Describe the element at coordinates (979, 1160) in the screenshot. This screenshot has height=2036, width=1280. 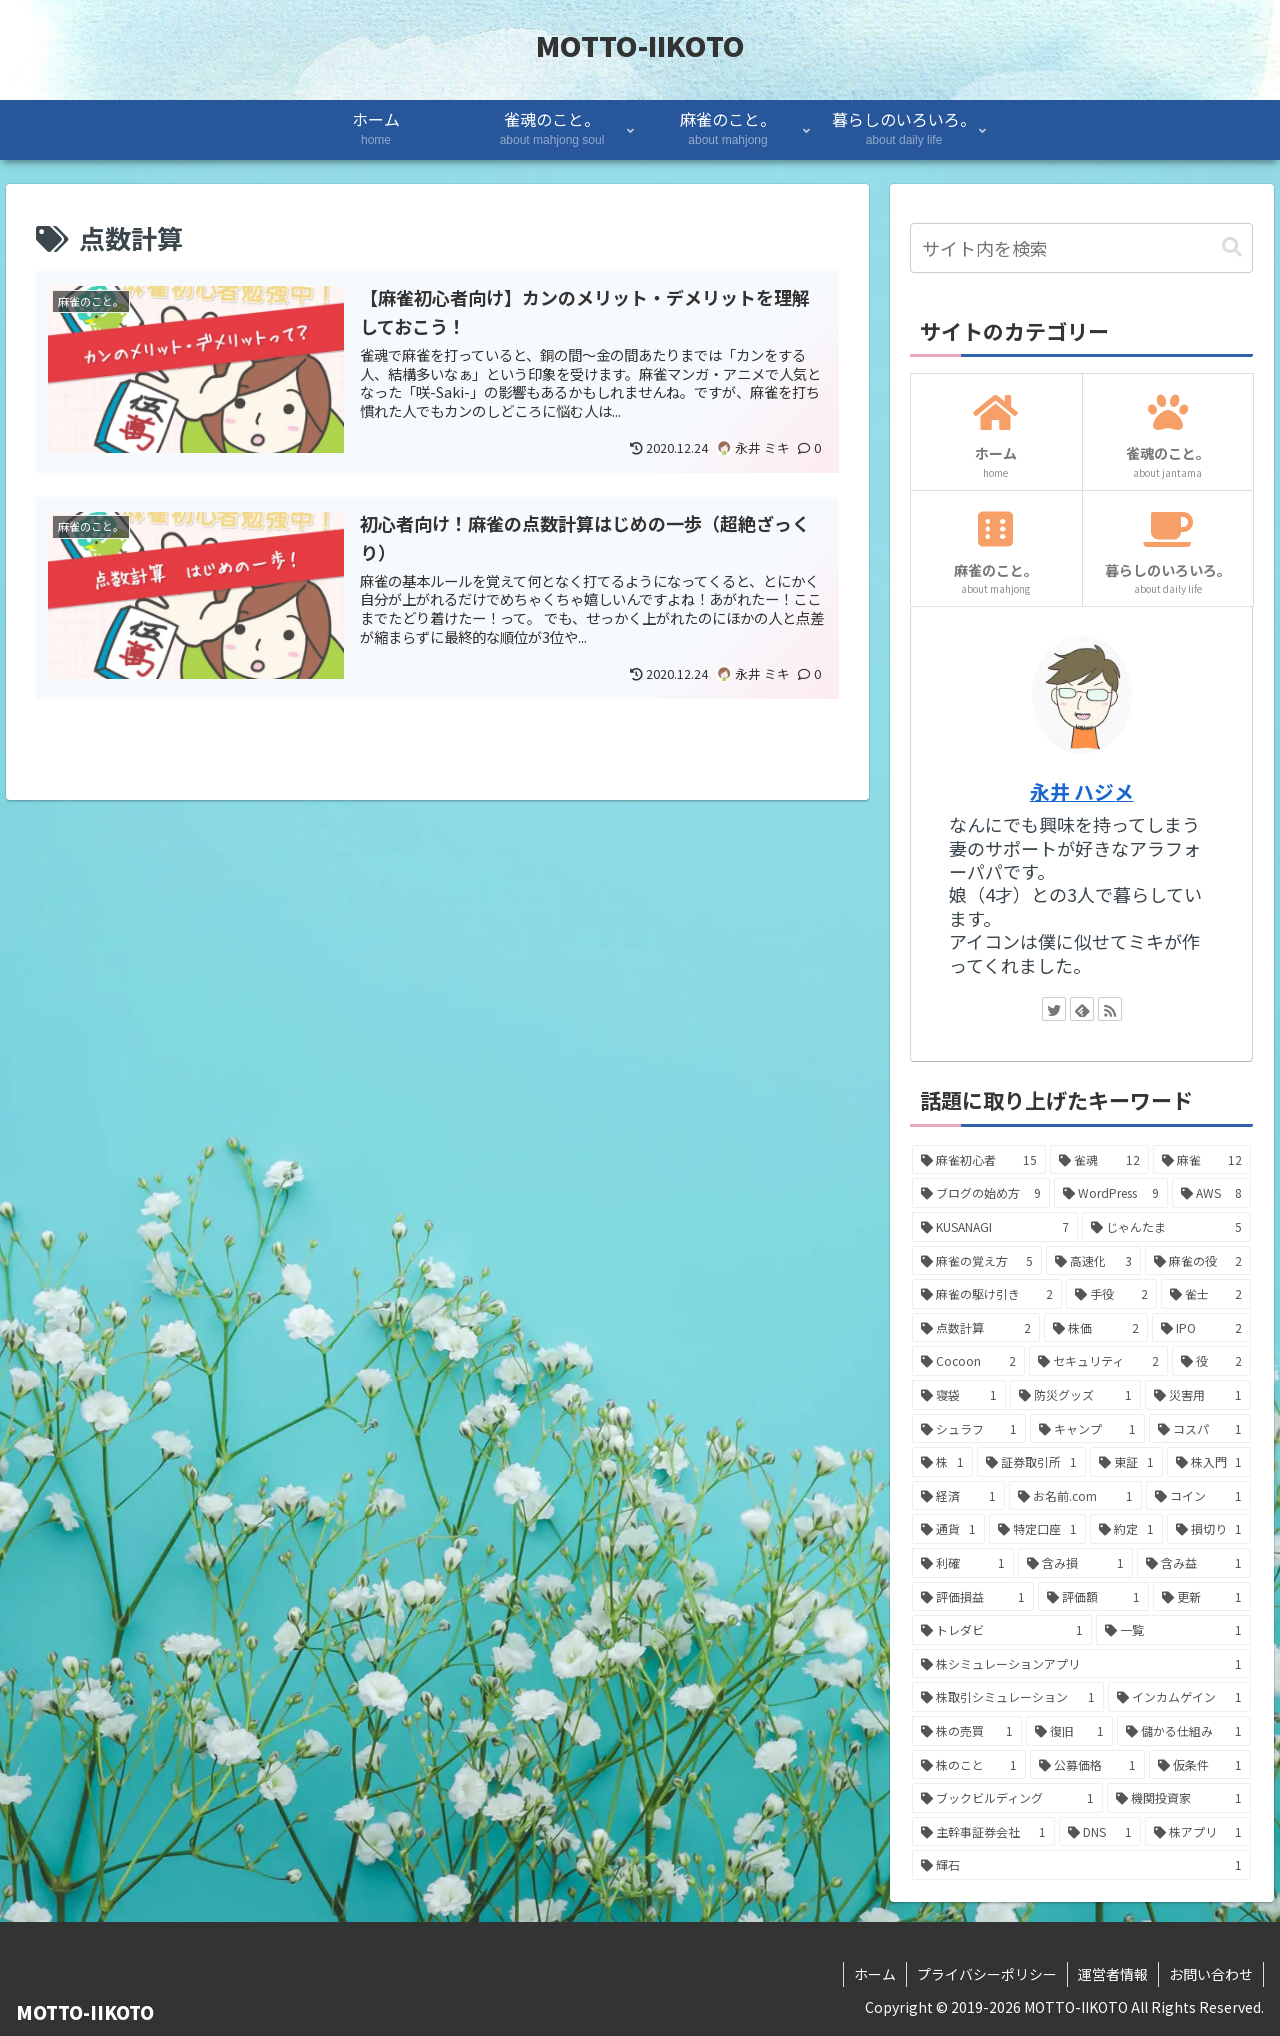
I see `[麻雀初心者 (15個の項目)]` at that location.